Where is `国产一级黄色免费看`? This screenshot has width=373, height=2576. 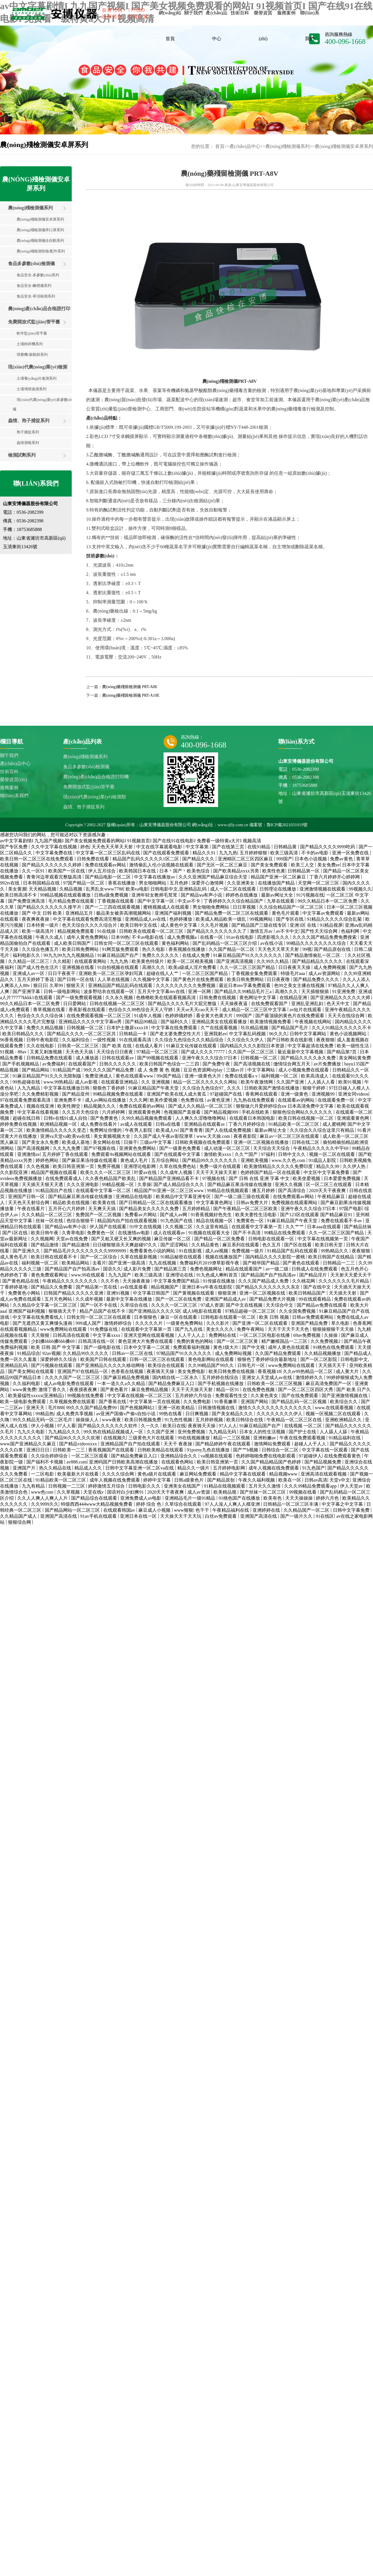
国产一级黄色免费看 is located at coordinates (180, 1148).